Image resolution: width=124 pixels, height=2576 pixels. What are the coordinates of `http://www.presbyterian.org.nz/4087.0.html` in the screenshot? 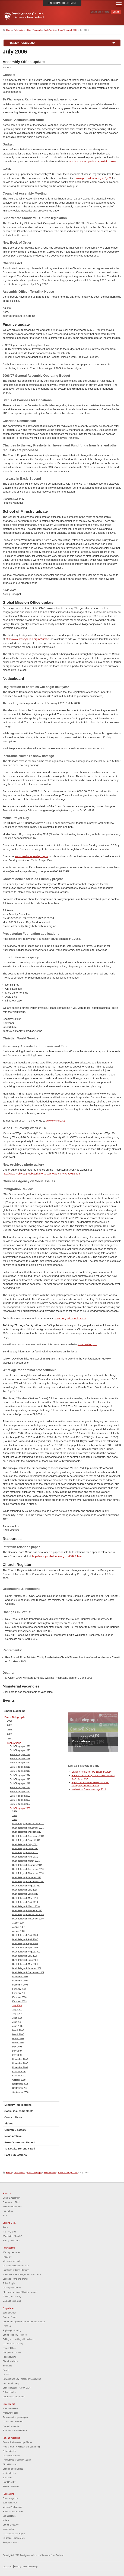 It's located at (57, 1556).